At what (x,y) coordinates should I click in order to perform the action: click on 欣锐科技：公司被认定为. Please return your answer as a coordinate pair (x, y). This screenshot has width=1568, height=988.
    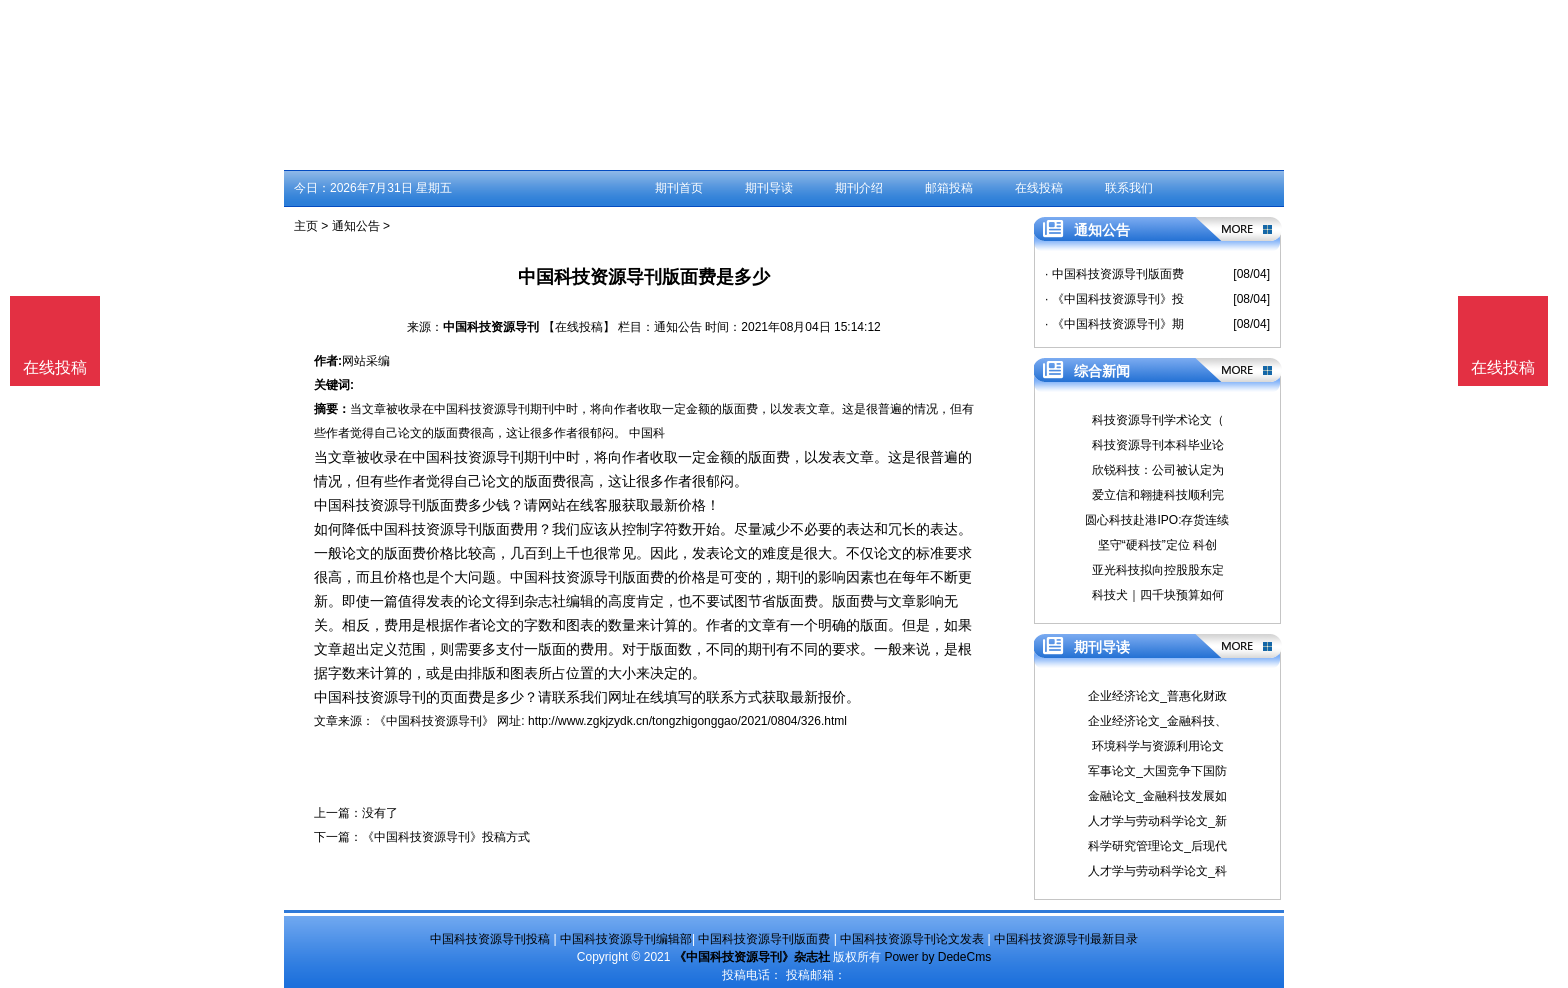
    Looking at the image, I should click on (1158, 470).